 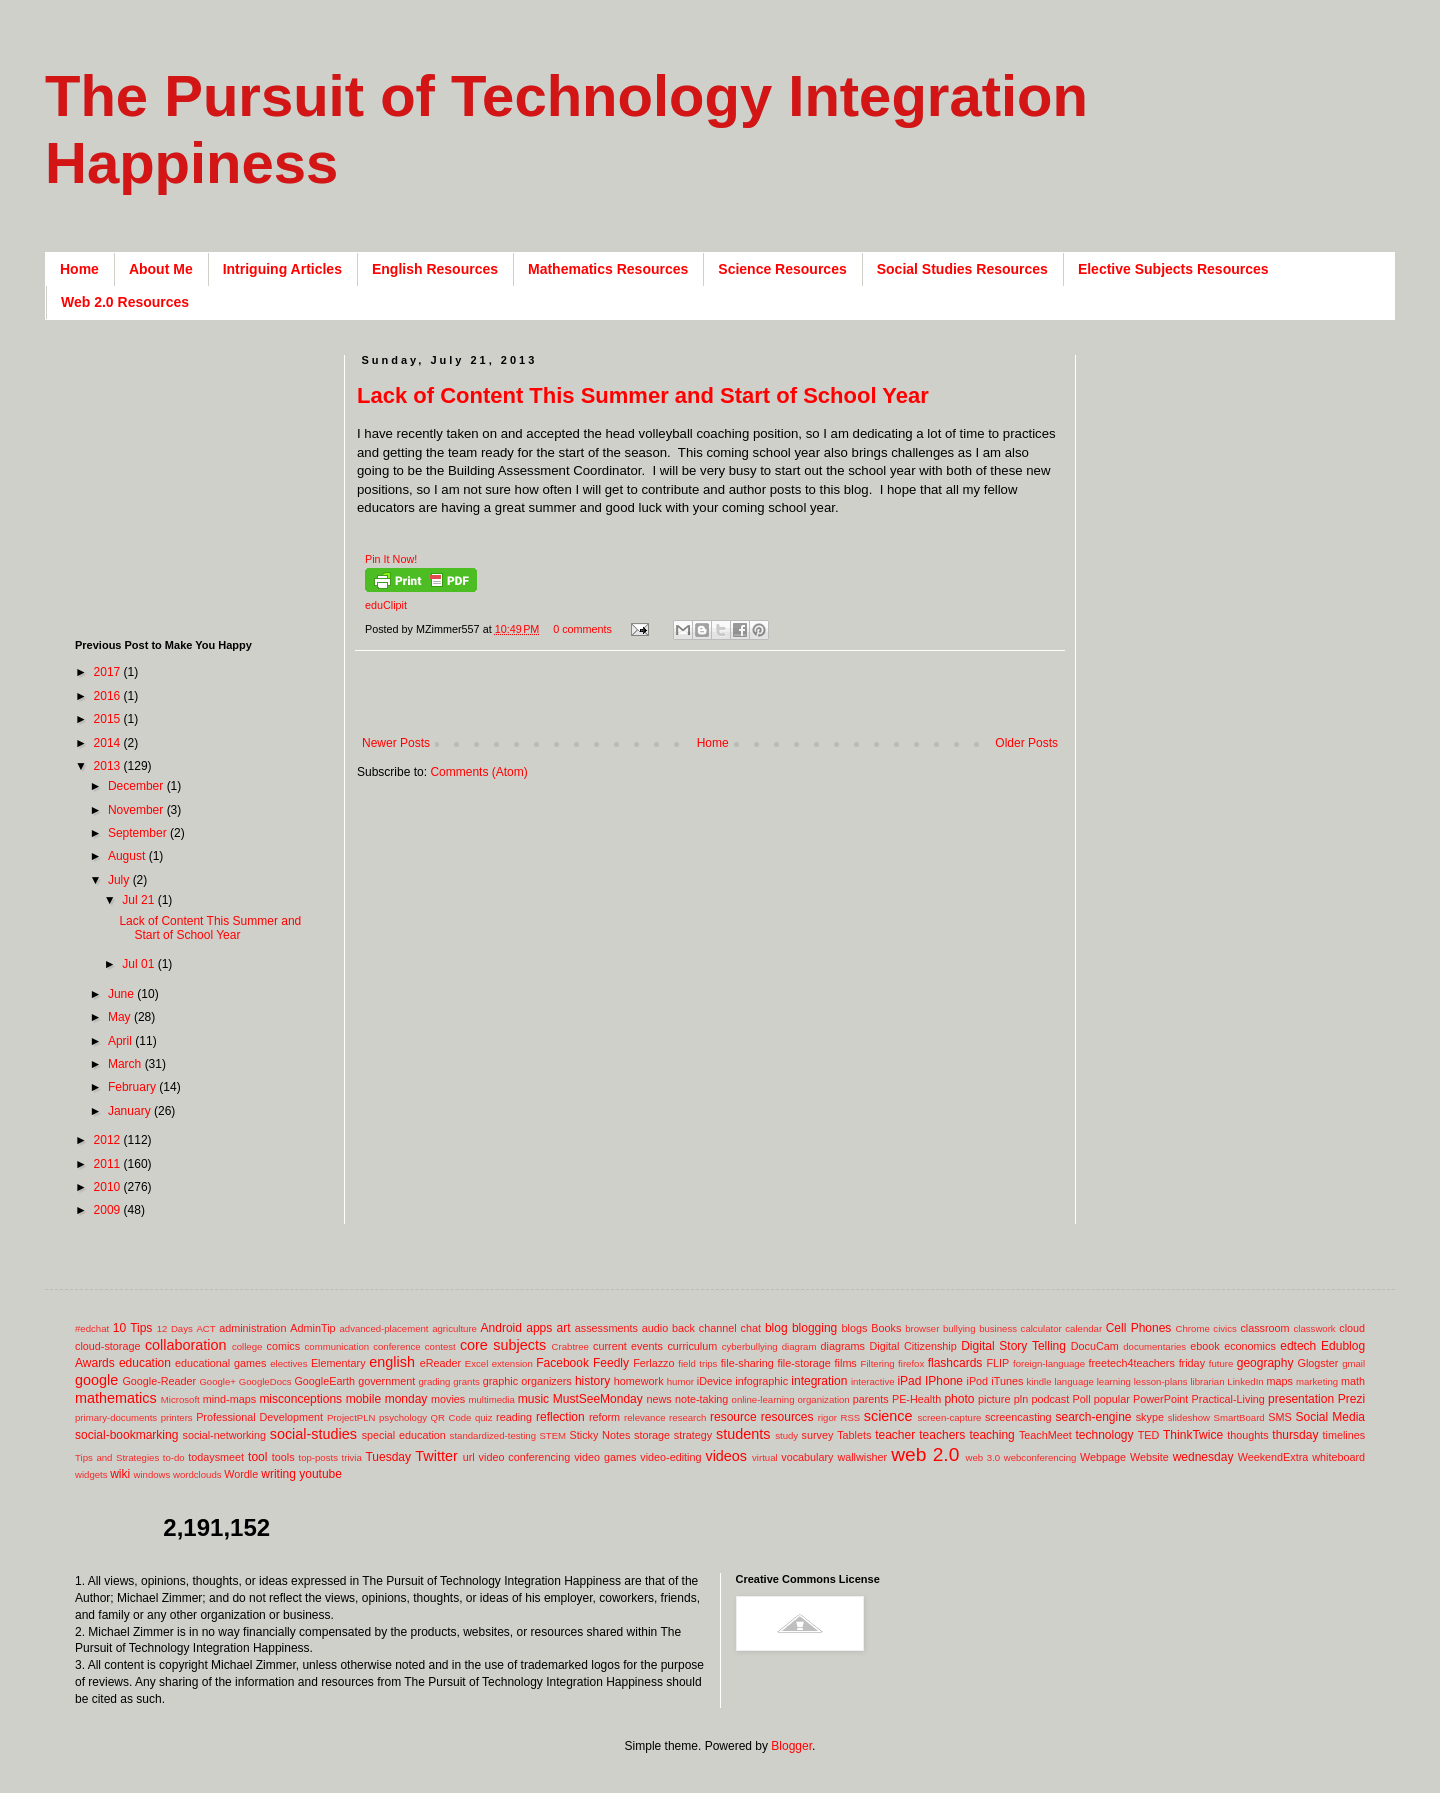 I want to click on assessments, so click(x=606, y=1328).